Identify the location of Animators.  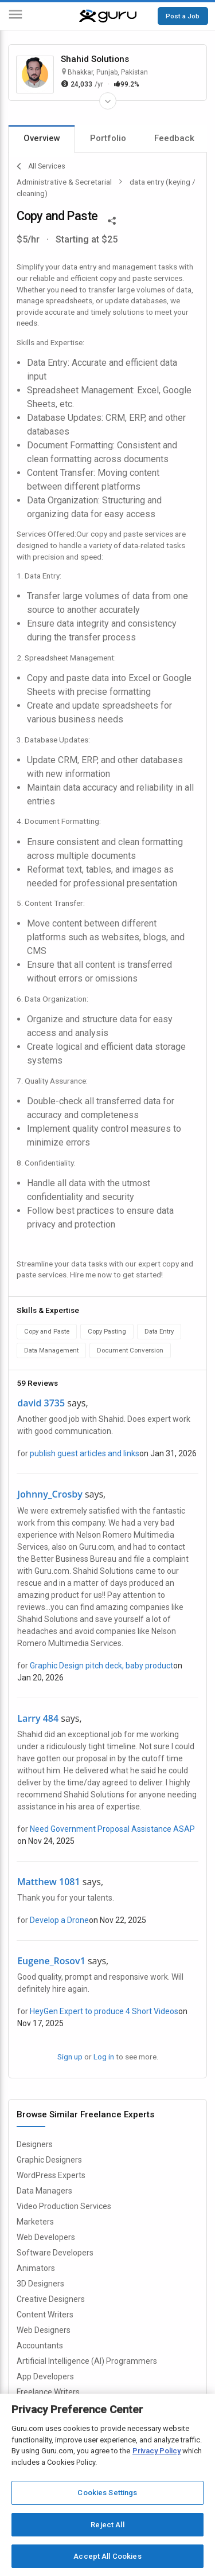
(36, 2268).